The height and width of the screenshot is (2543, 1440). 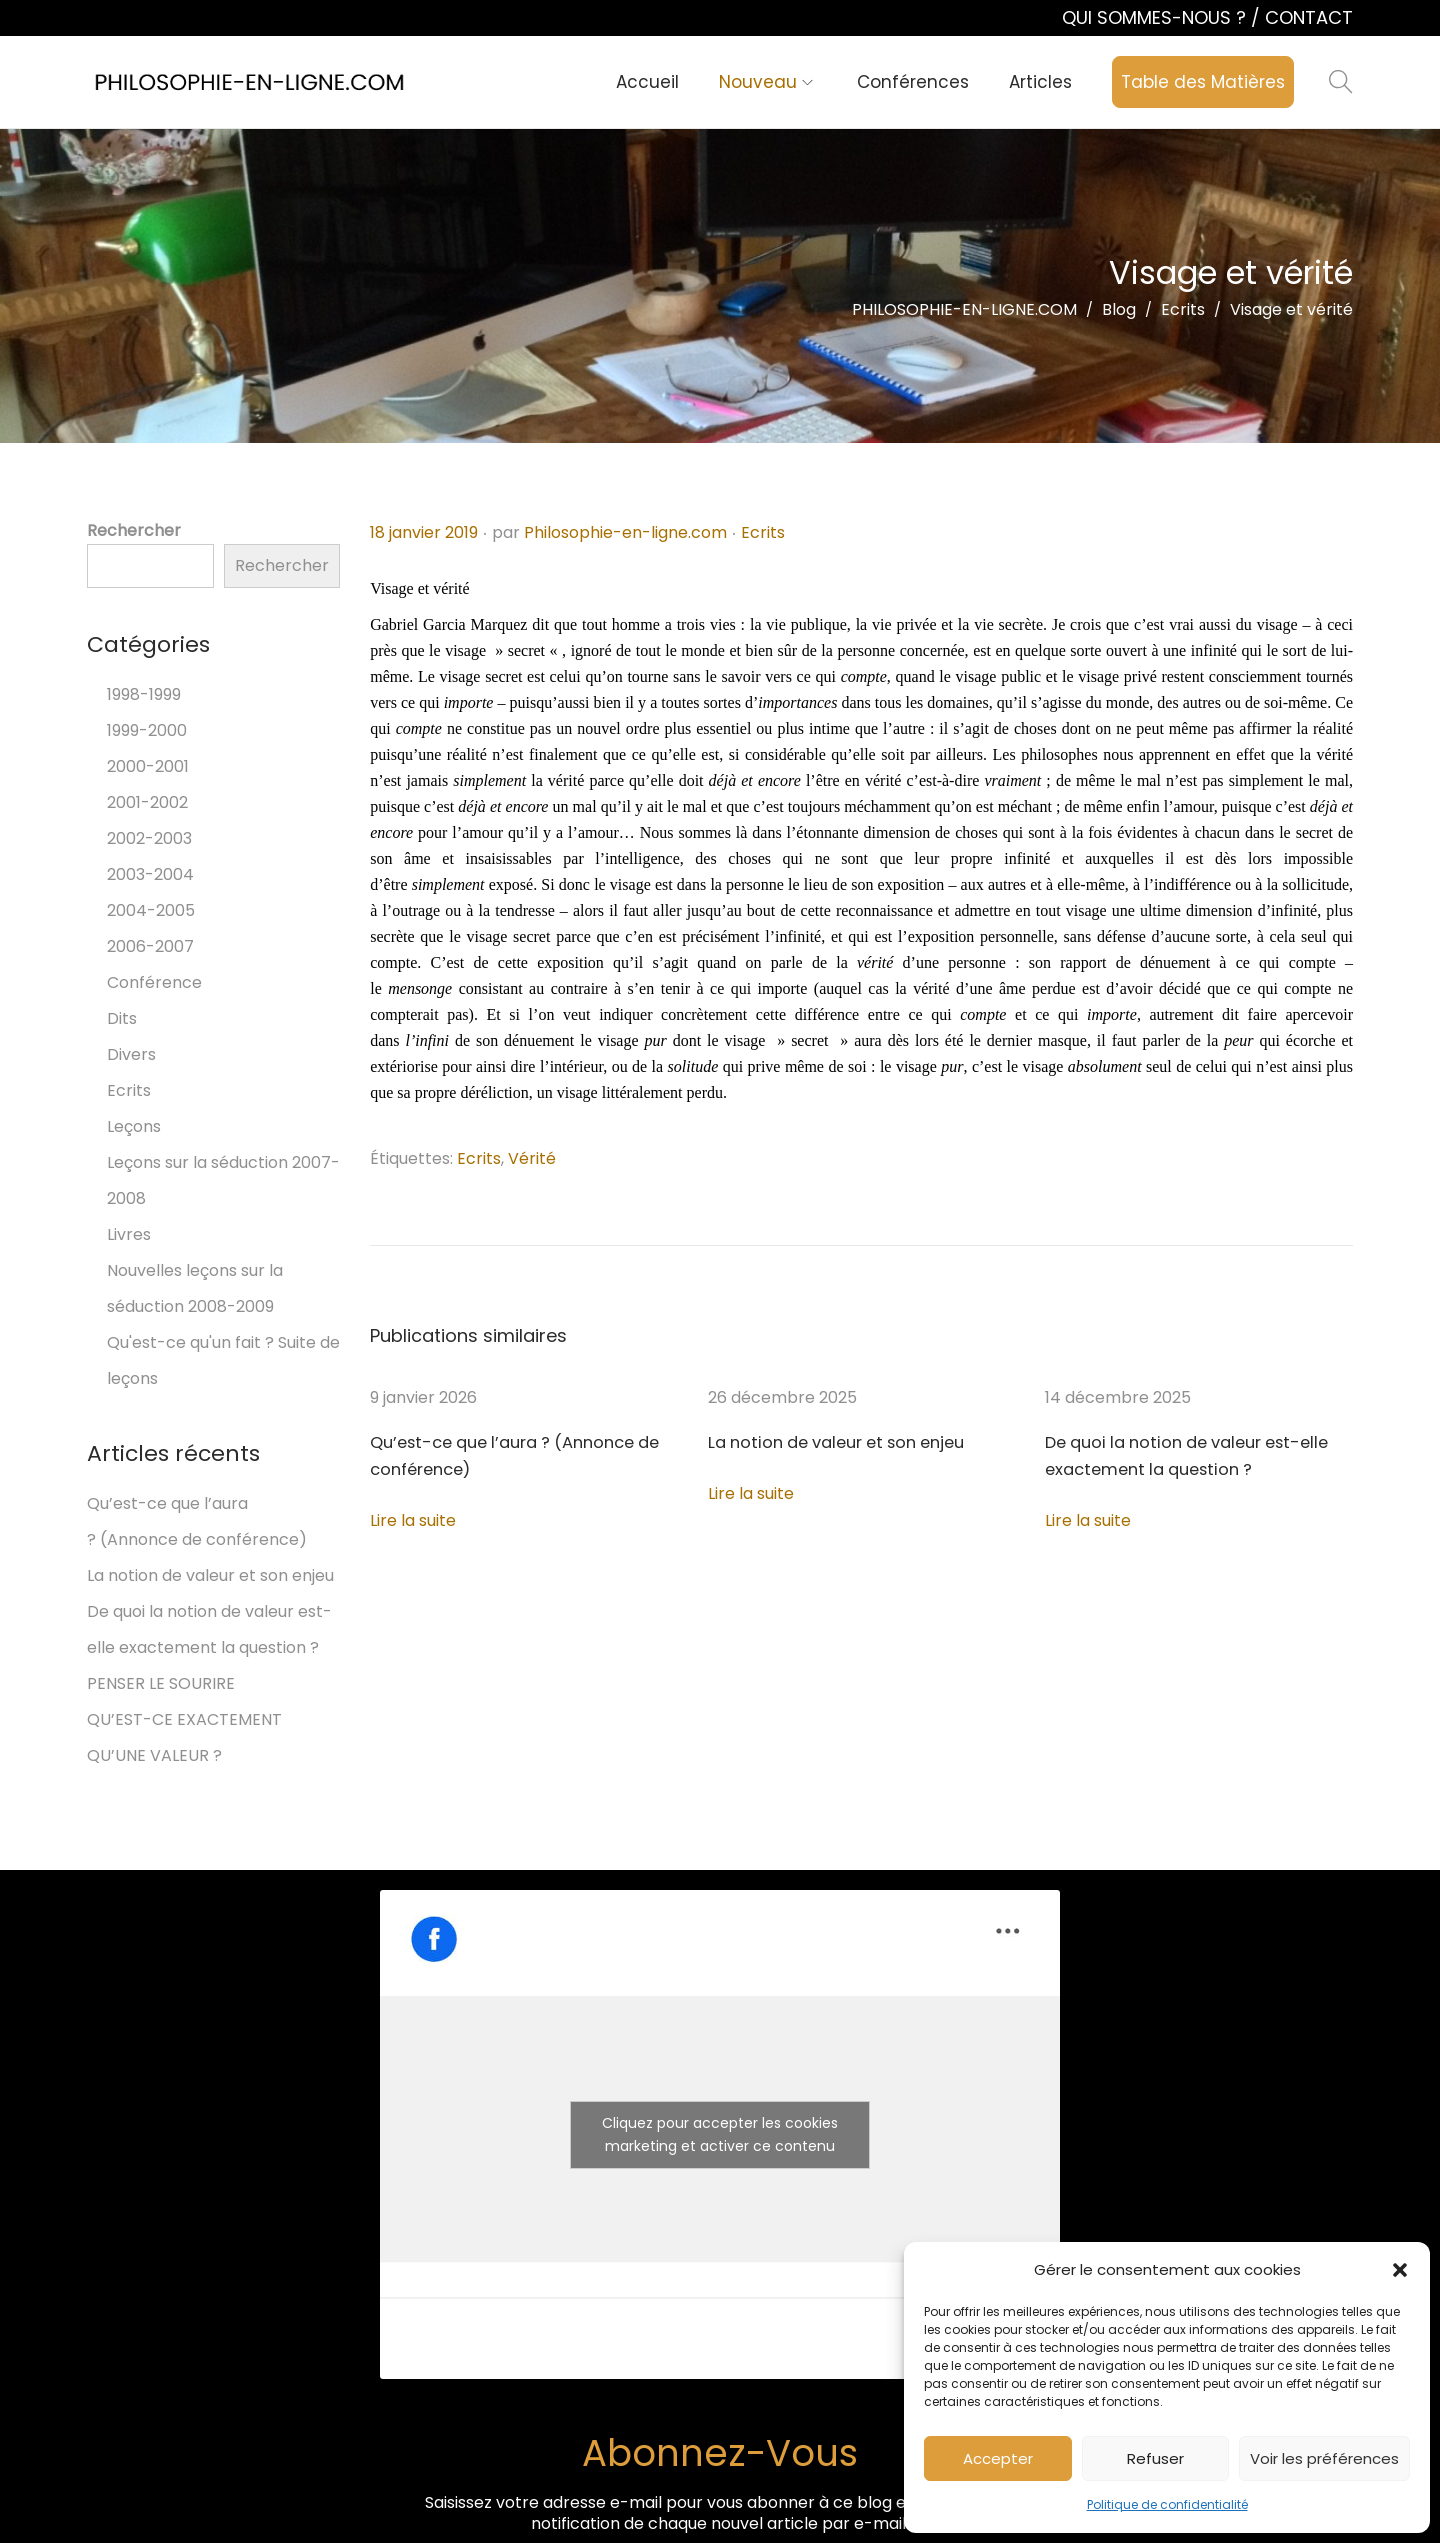 What do you see at coordinates (1400, 2270) in the screenshot?
I see `[button]` at bounding box center [1400, 2270].